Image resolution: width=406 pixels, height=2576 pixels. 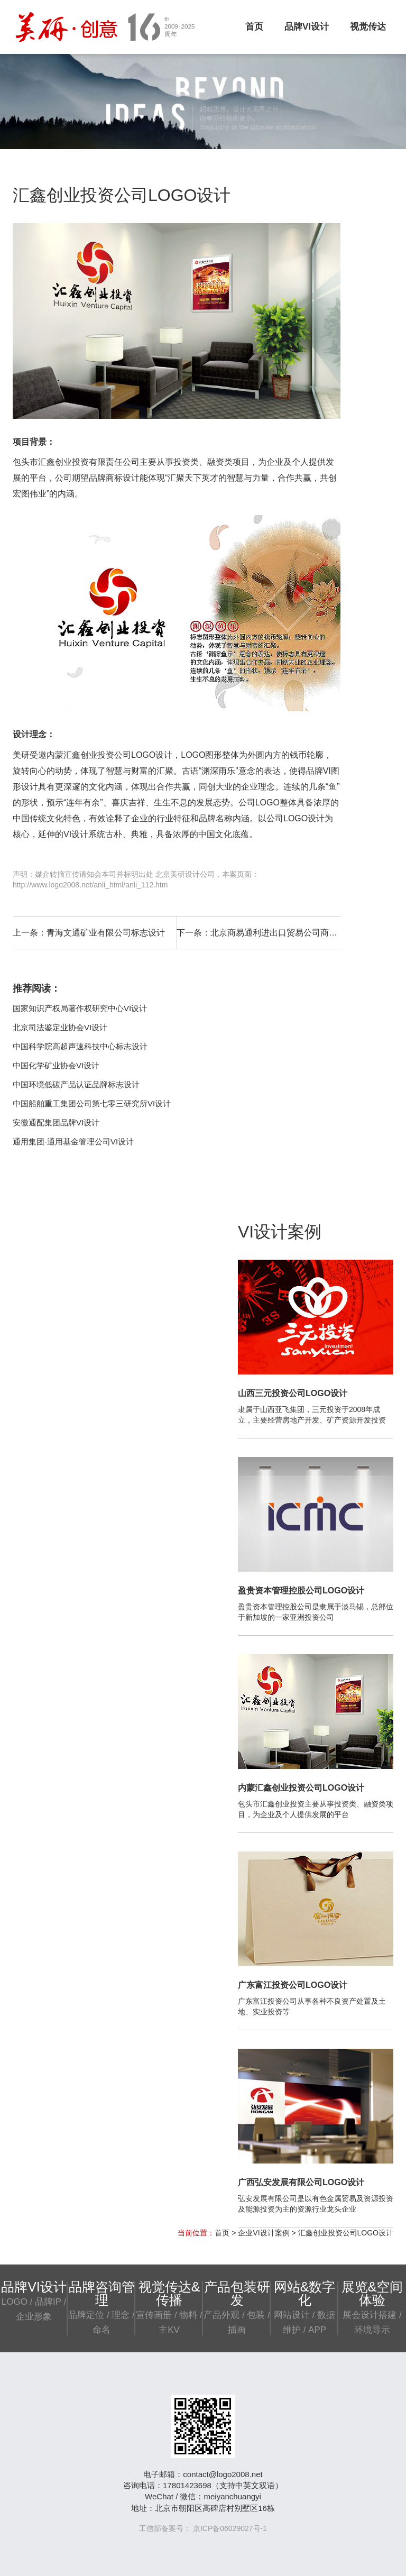 I want to click on 北京商易通利进出口贸易公司商标设计, so click(x=282, y=932).